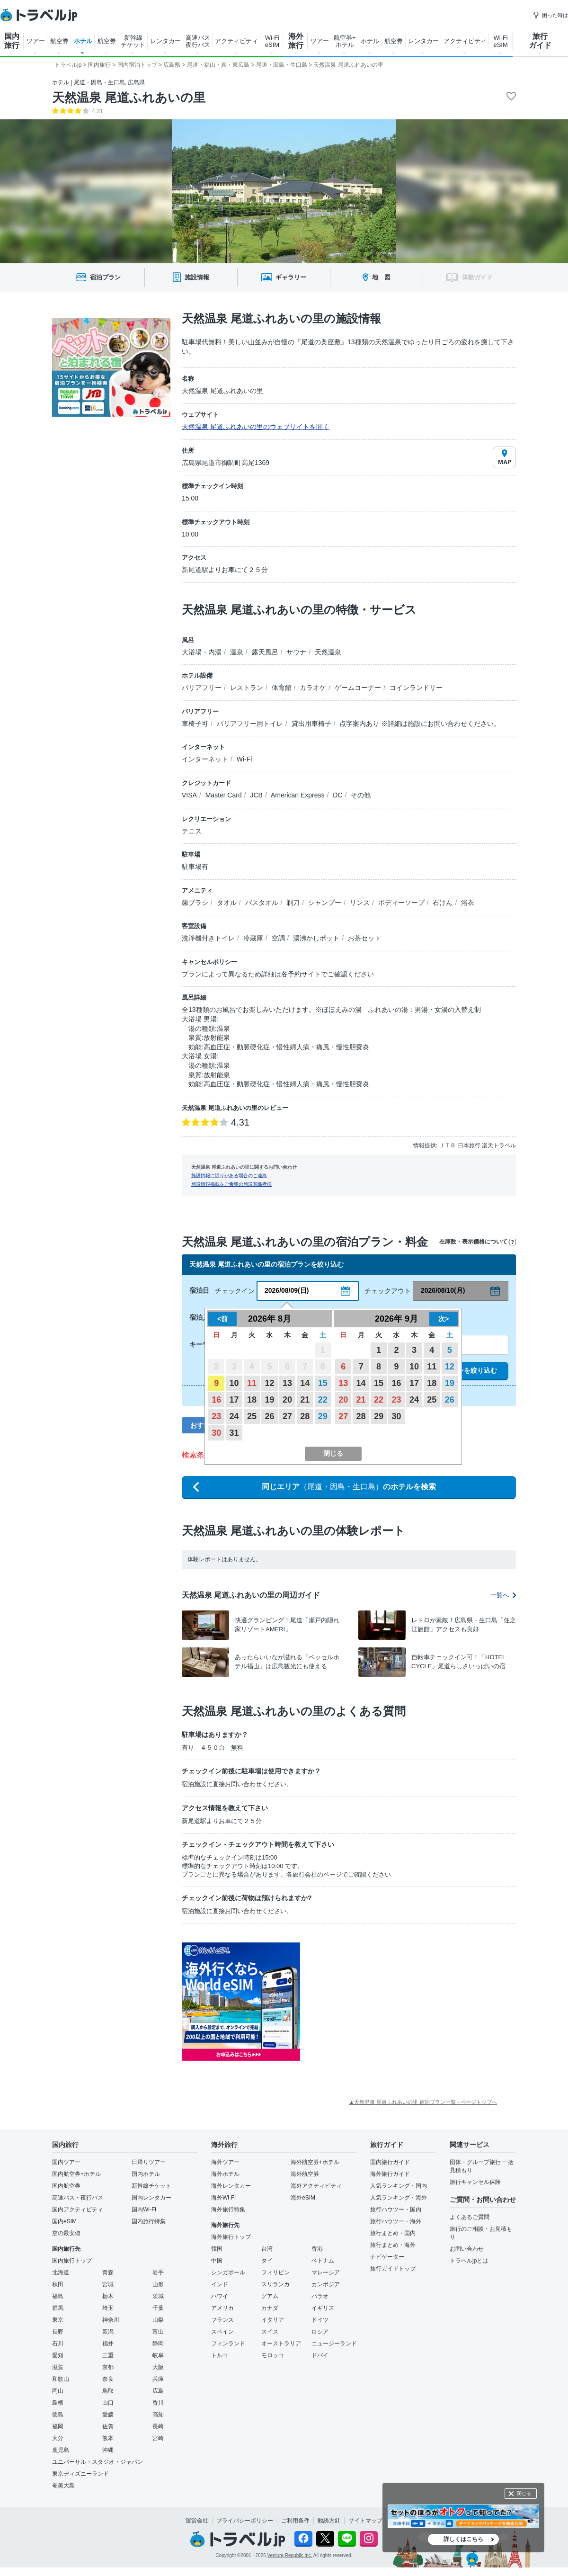 Image resolution: width=568 pixels, height=2576 pixels. What do you see at coordinates (234, 1399) in the screenshot?
I see `17` at bounding box center [234, 1399].